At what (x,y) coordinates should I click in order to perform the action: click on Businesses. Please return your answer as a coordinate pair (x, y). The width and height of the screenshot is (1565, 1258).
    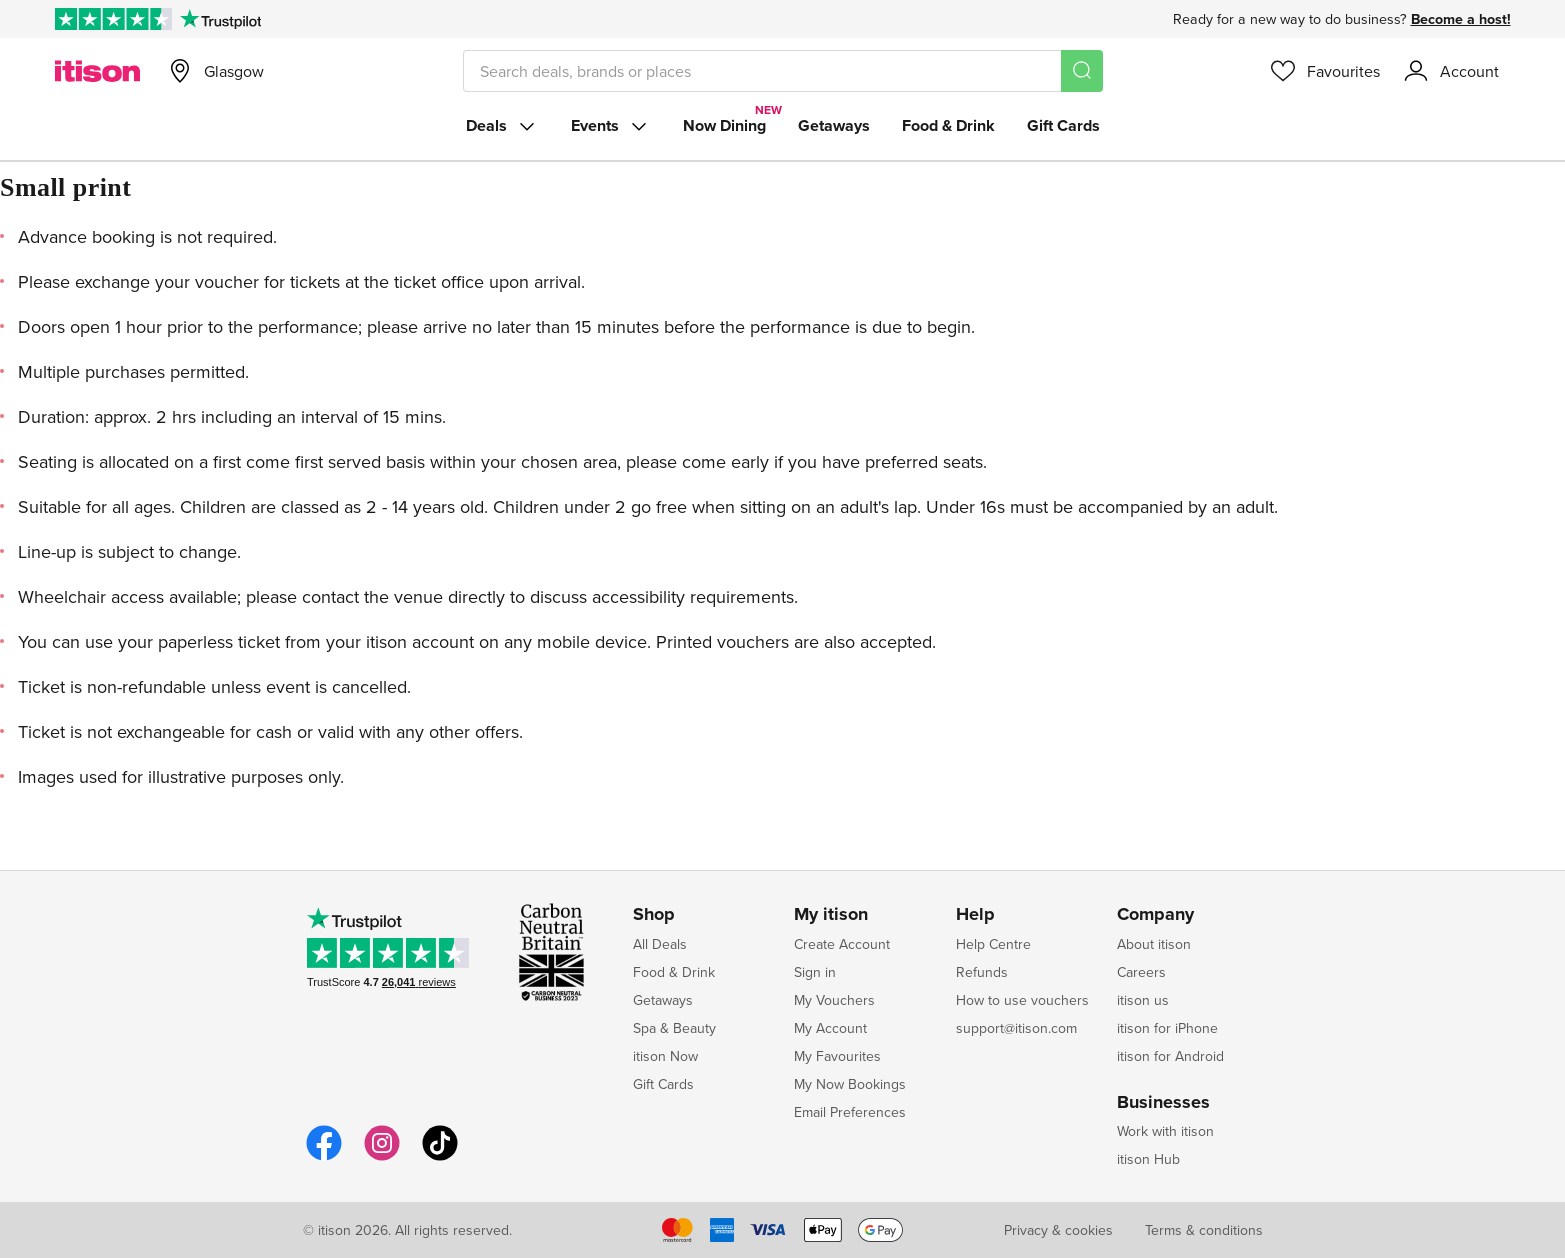
    Looking at the image, I should click on (1163, 1103).